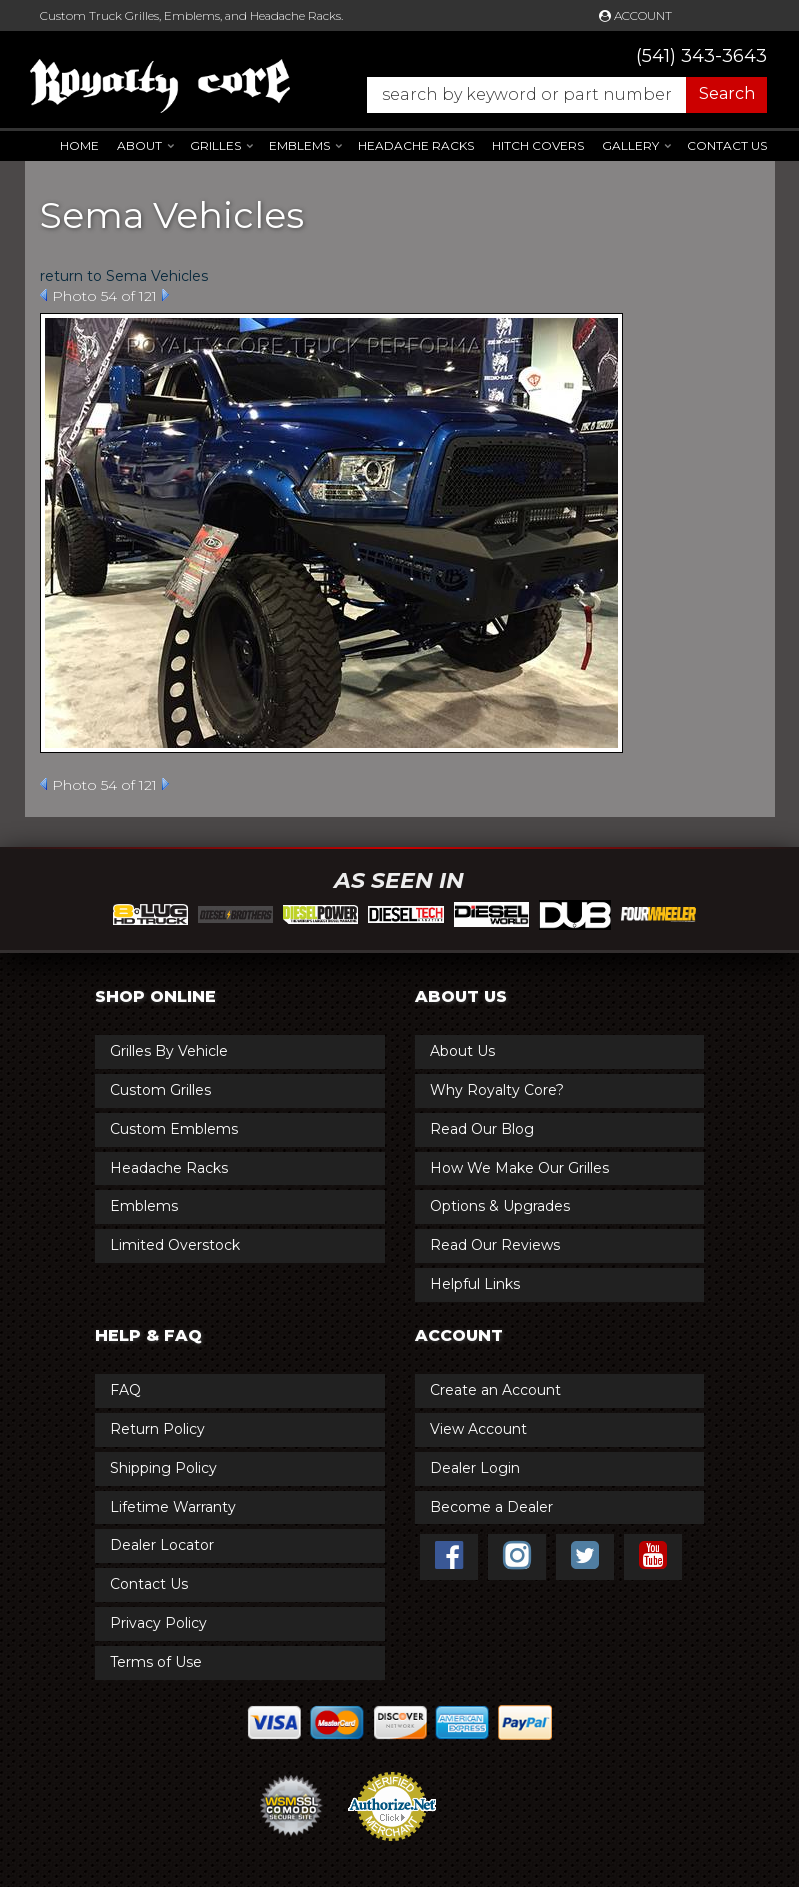  I want to click on [button], so click(557, 95).